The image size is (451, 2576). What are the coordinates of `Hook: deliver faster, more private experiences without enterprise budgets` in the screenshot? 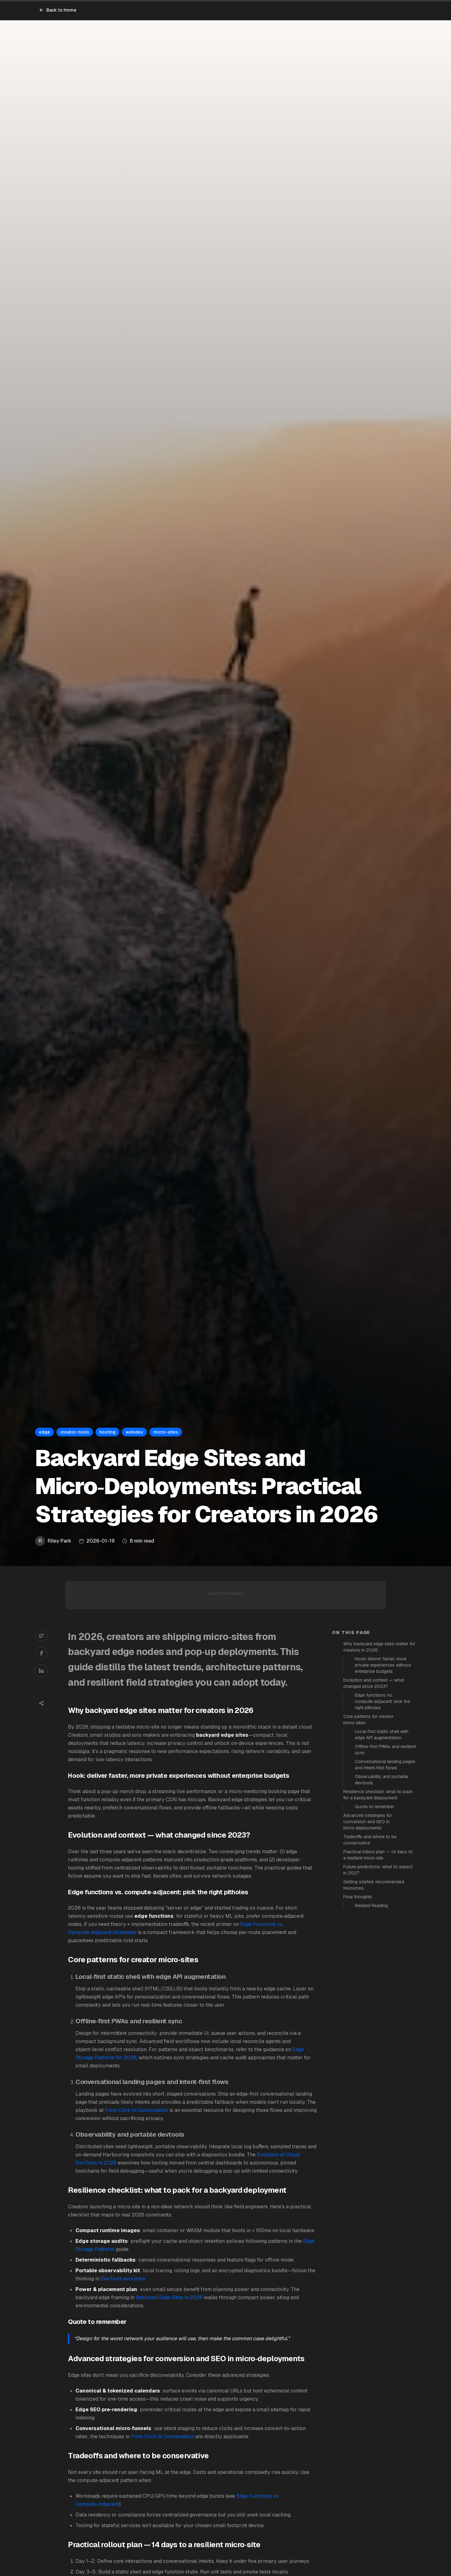 It's located at (383, 1665).